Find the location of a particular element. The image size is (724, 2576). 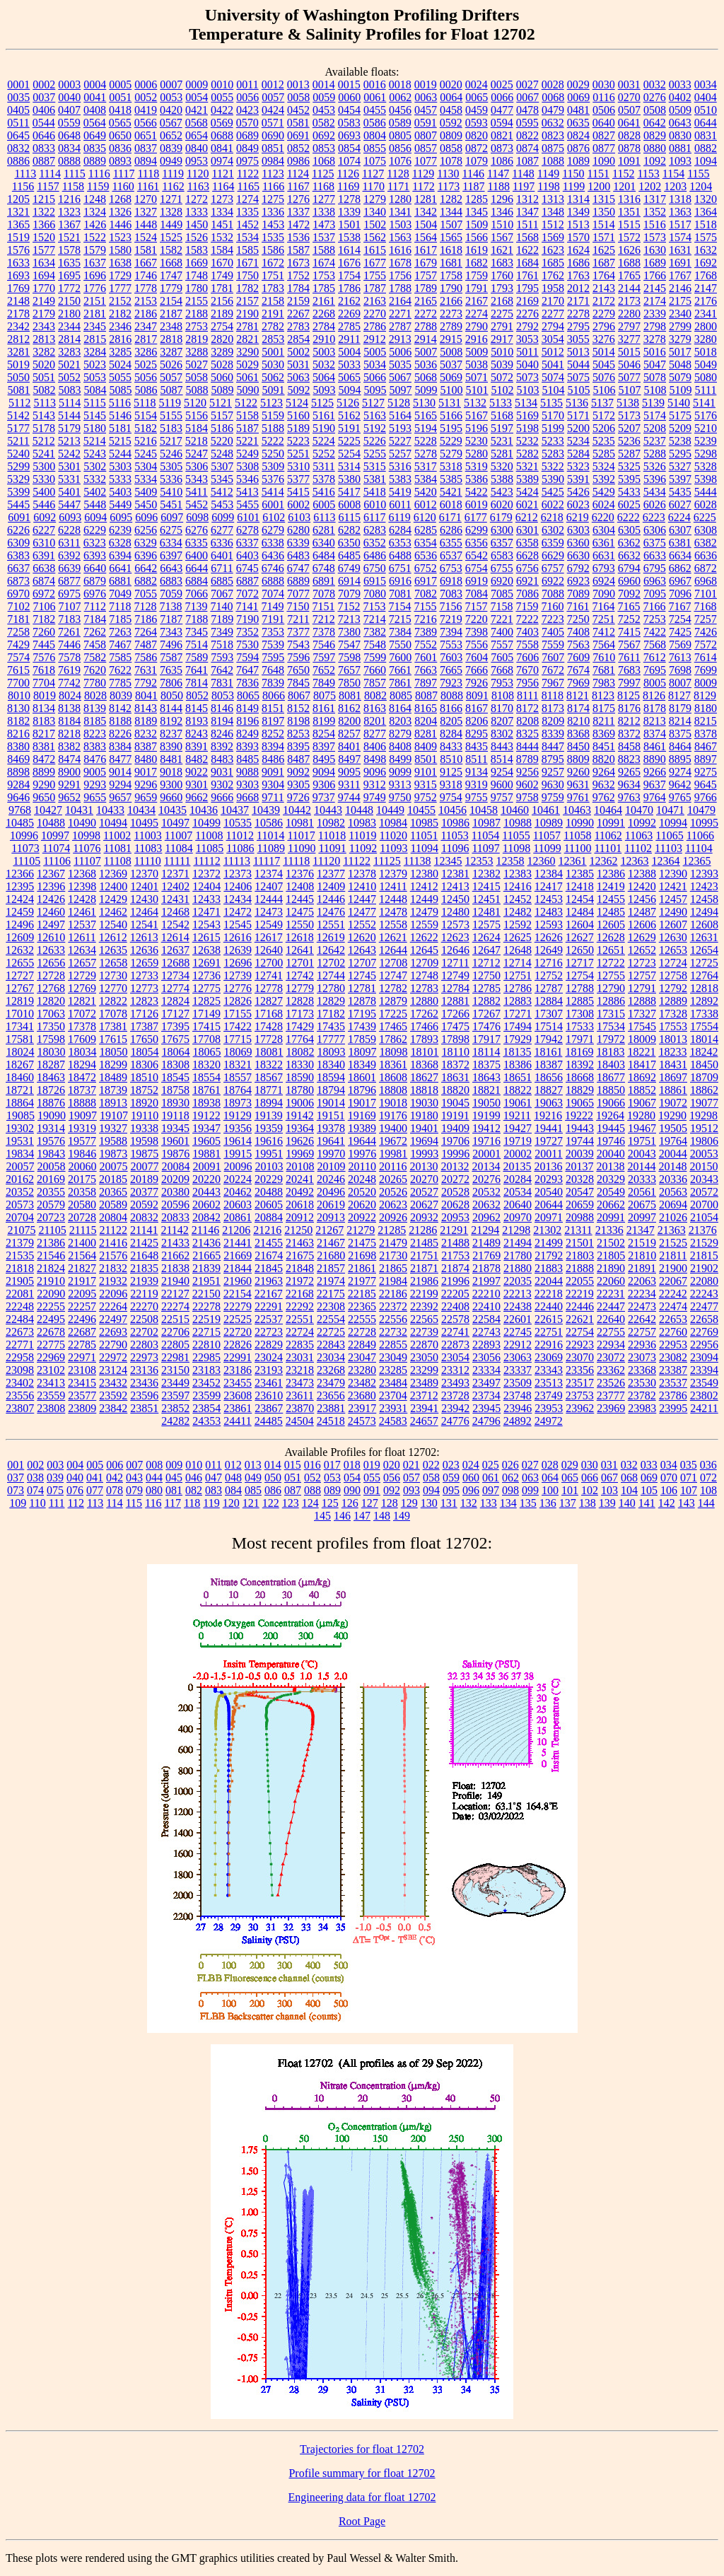

8372 is located at coordinates (629, 734).